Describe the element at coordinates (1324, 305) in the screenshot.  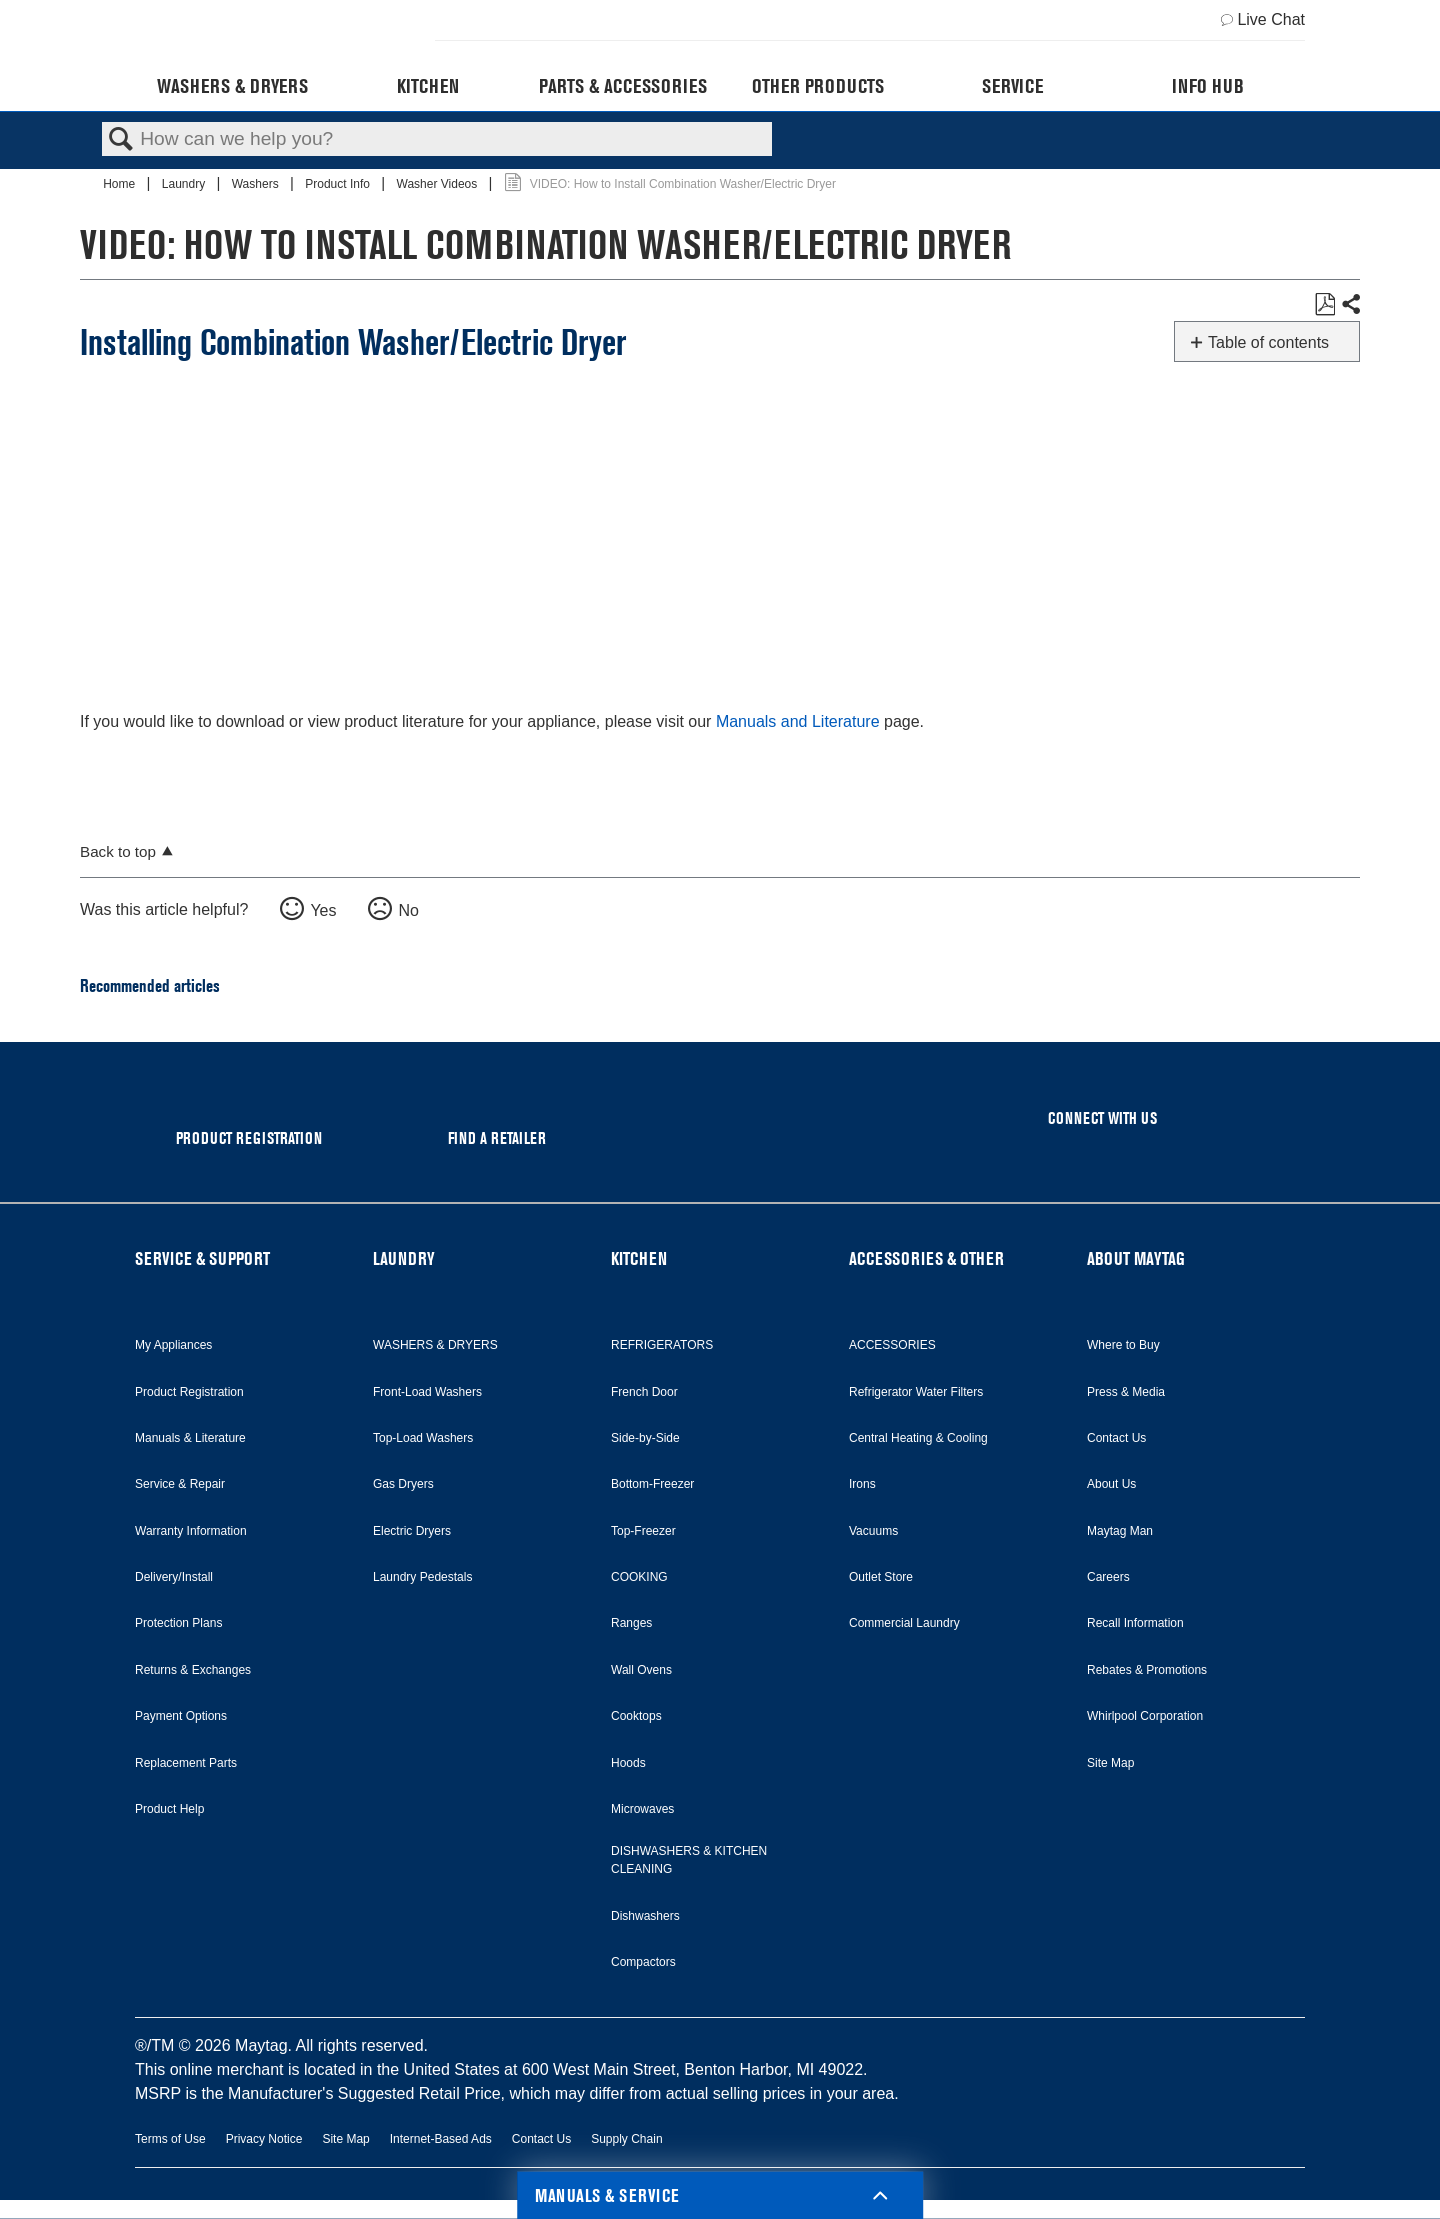
I see `Save as PDF` at that location.